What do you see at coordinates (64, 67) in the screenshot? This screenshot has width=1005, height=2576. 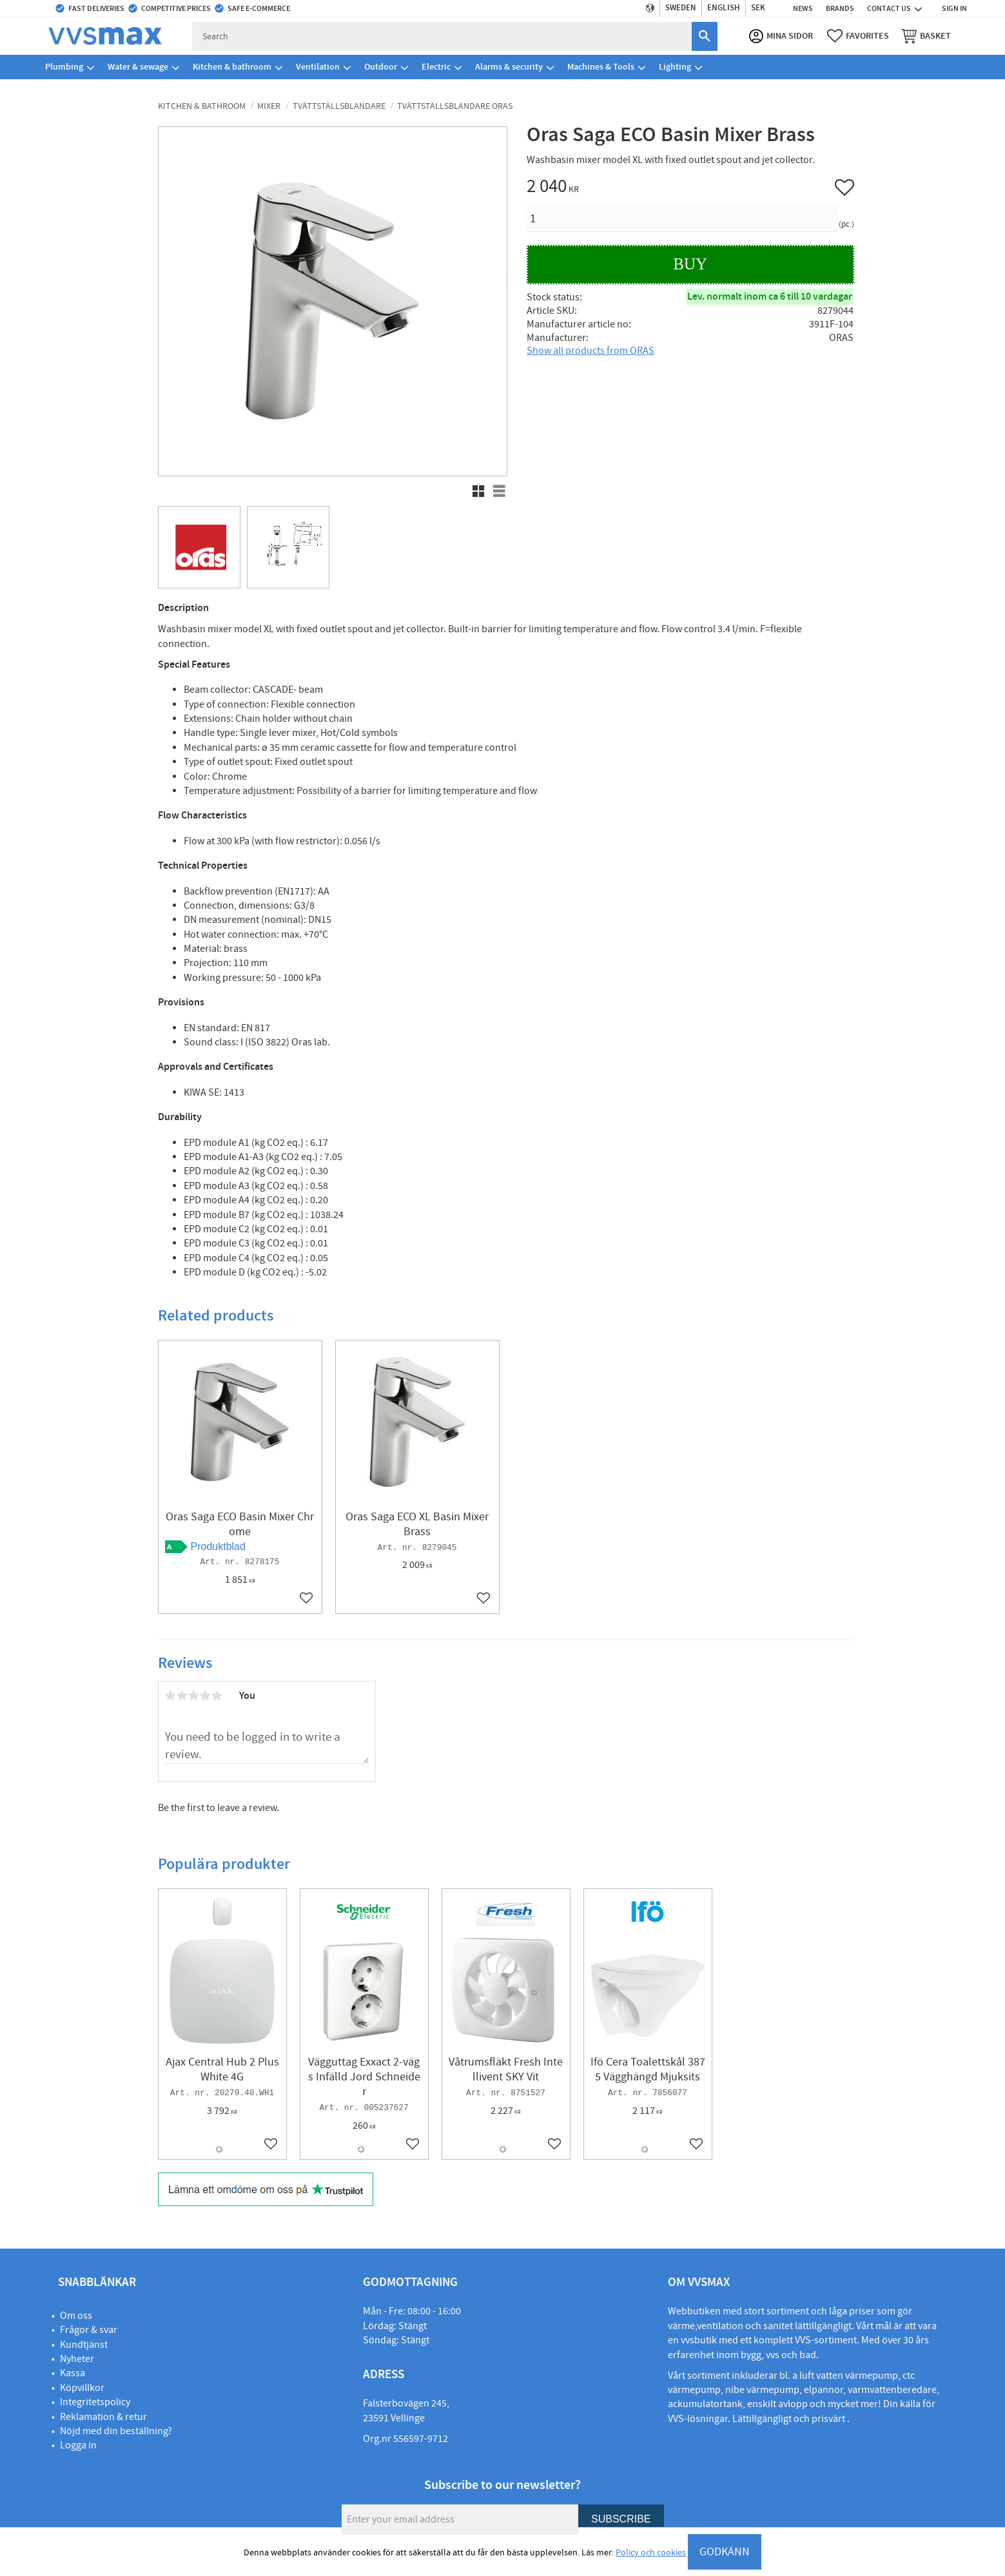 I see `Plumbing [menuitem]` at bounding box center [64, 67].